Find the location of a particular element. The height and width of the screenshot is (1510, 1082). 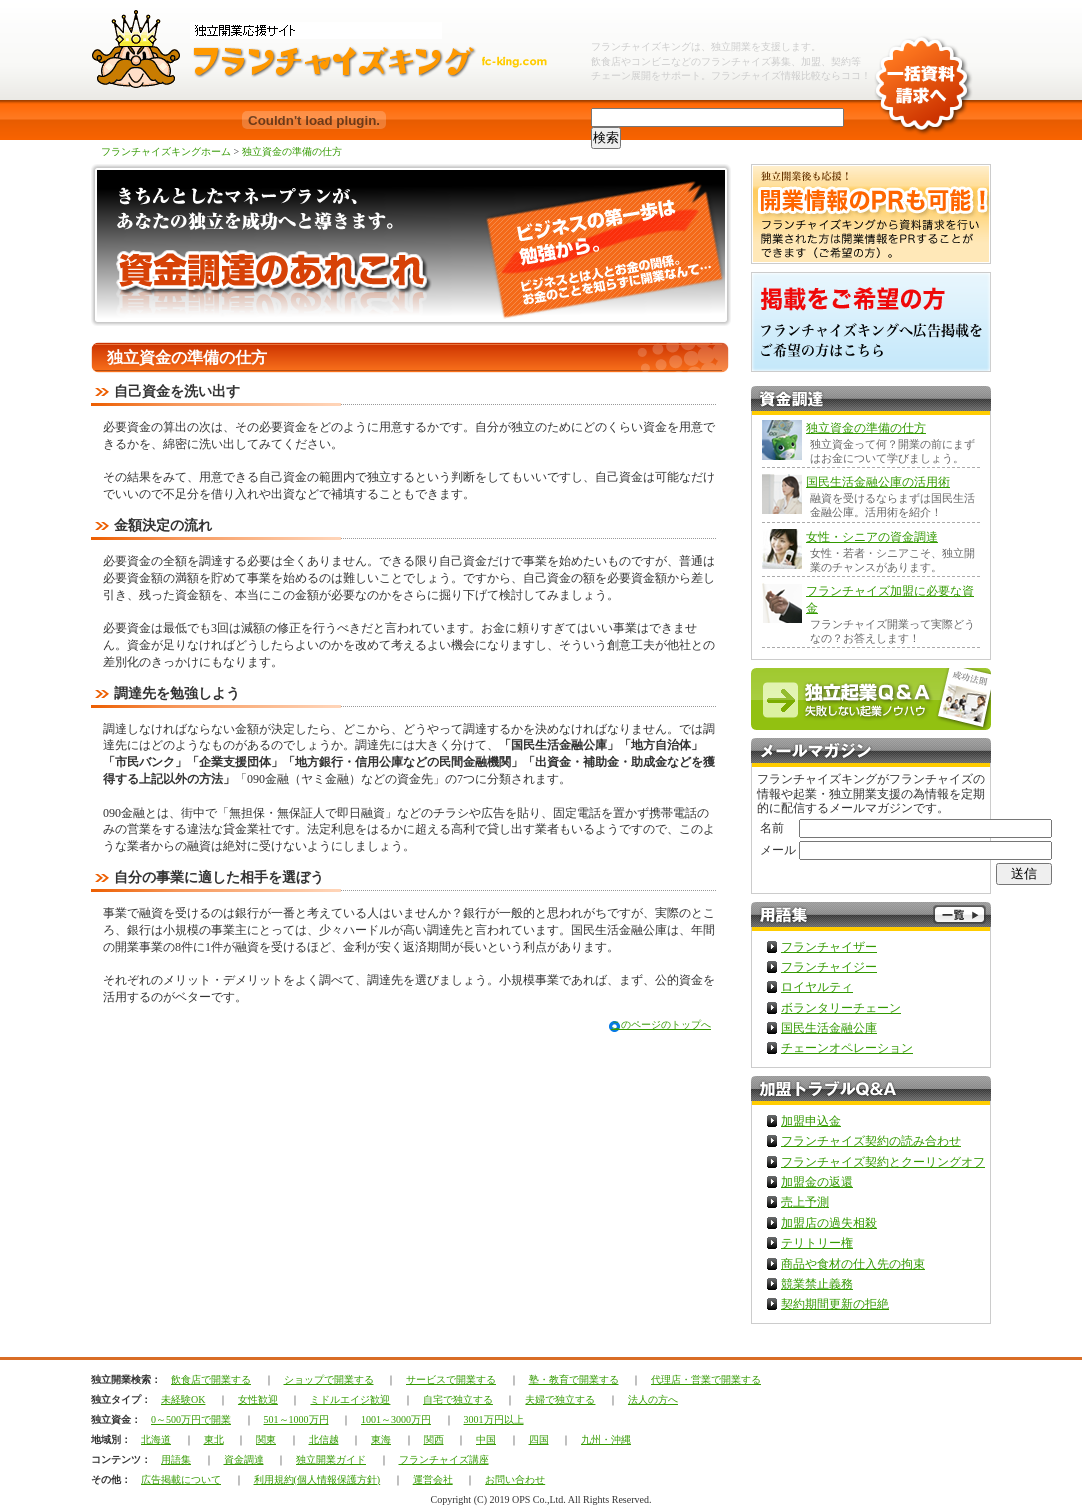

利用規約(個人情報保護方針) is located at coordinates (317, 1479).